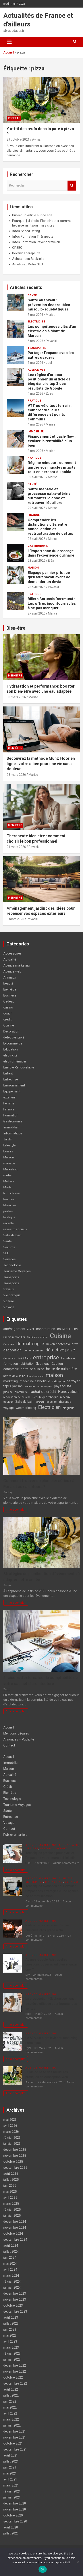  I want to click on 28 avril 2026, so click(36, 539).